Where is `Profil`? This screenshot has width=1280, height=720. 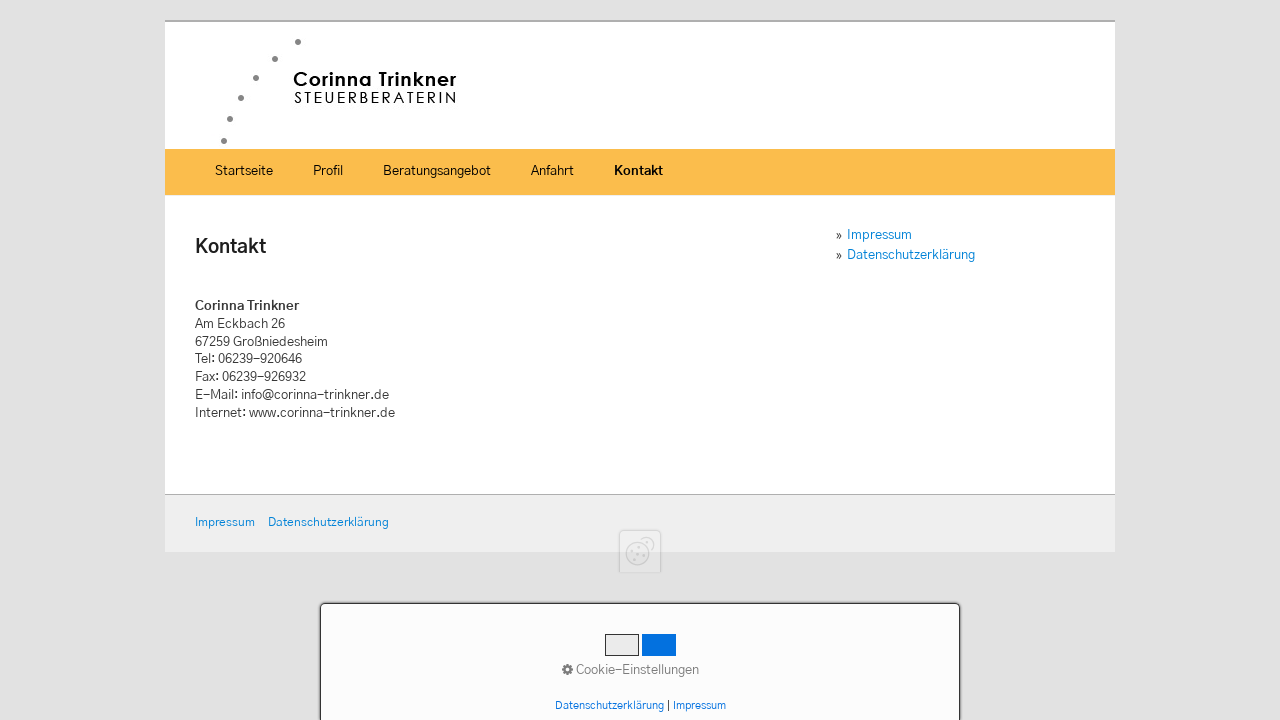
Profil is located at coordinates (328, 171).